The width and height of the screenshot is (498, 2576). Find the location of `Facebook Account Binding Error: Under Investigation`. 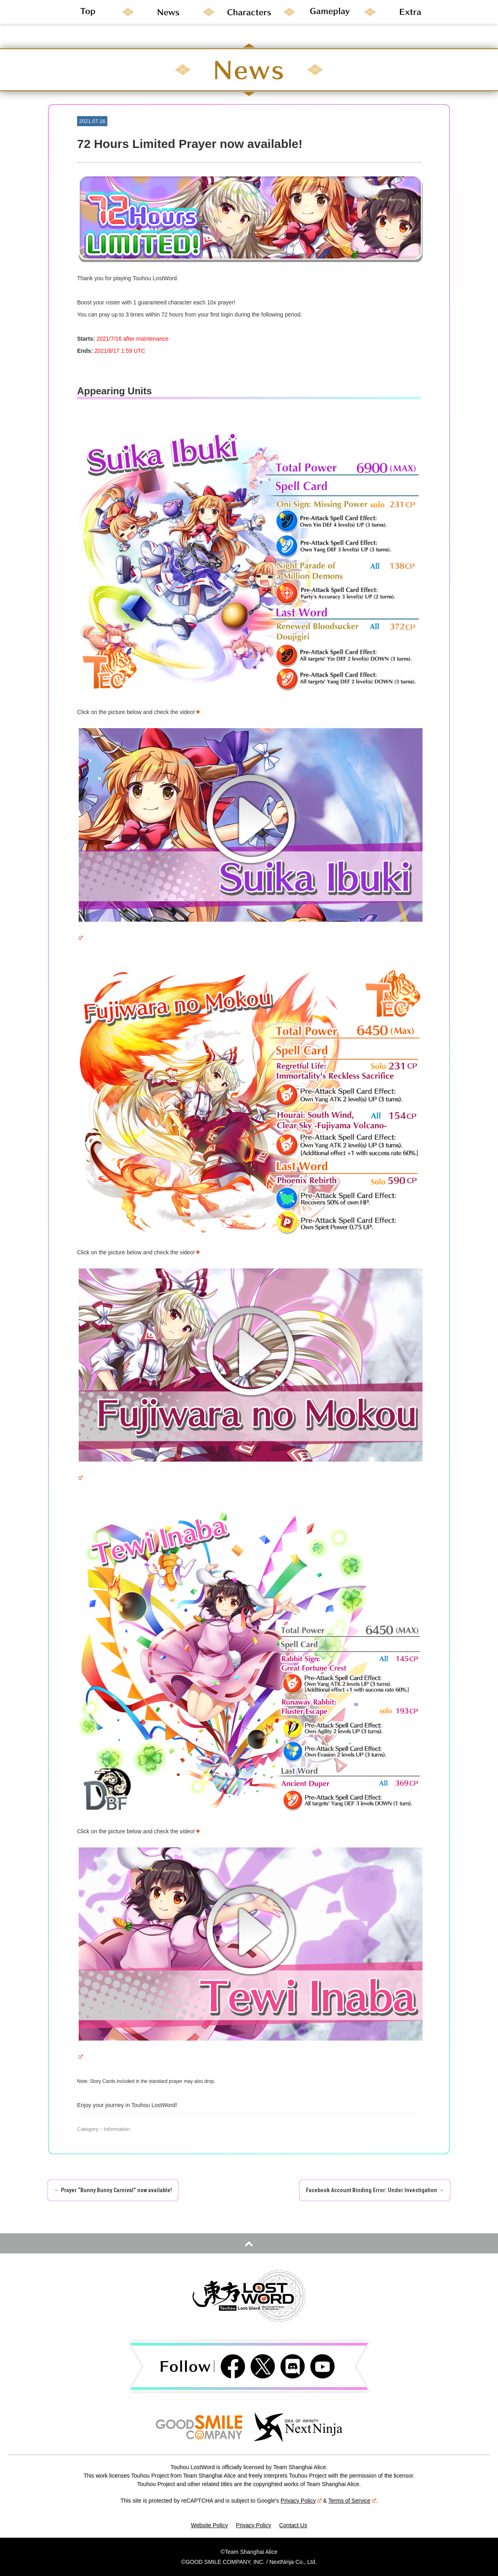

Facebook Account Binding Error: Under Investigation is located at coordinates (375, 2190).